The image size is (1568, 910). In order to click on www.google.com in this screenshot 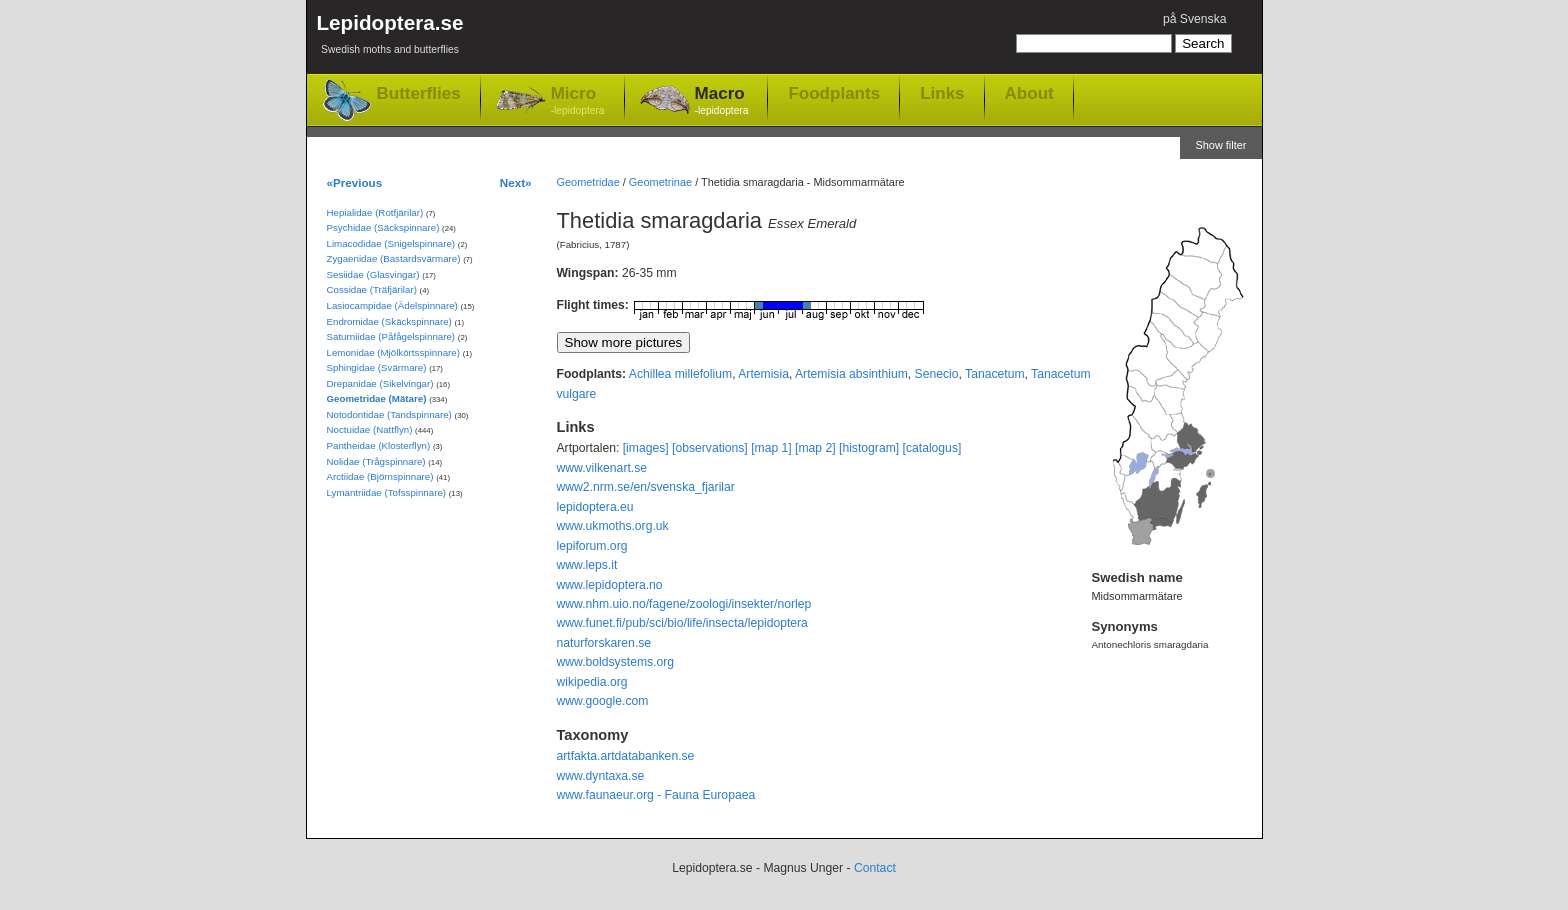, I will do `click(603, 701)`.